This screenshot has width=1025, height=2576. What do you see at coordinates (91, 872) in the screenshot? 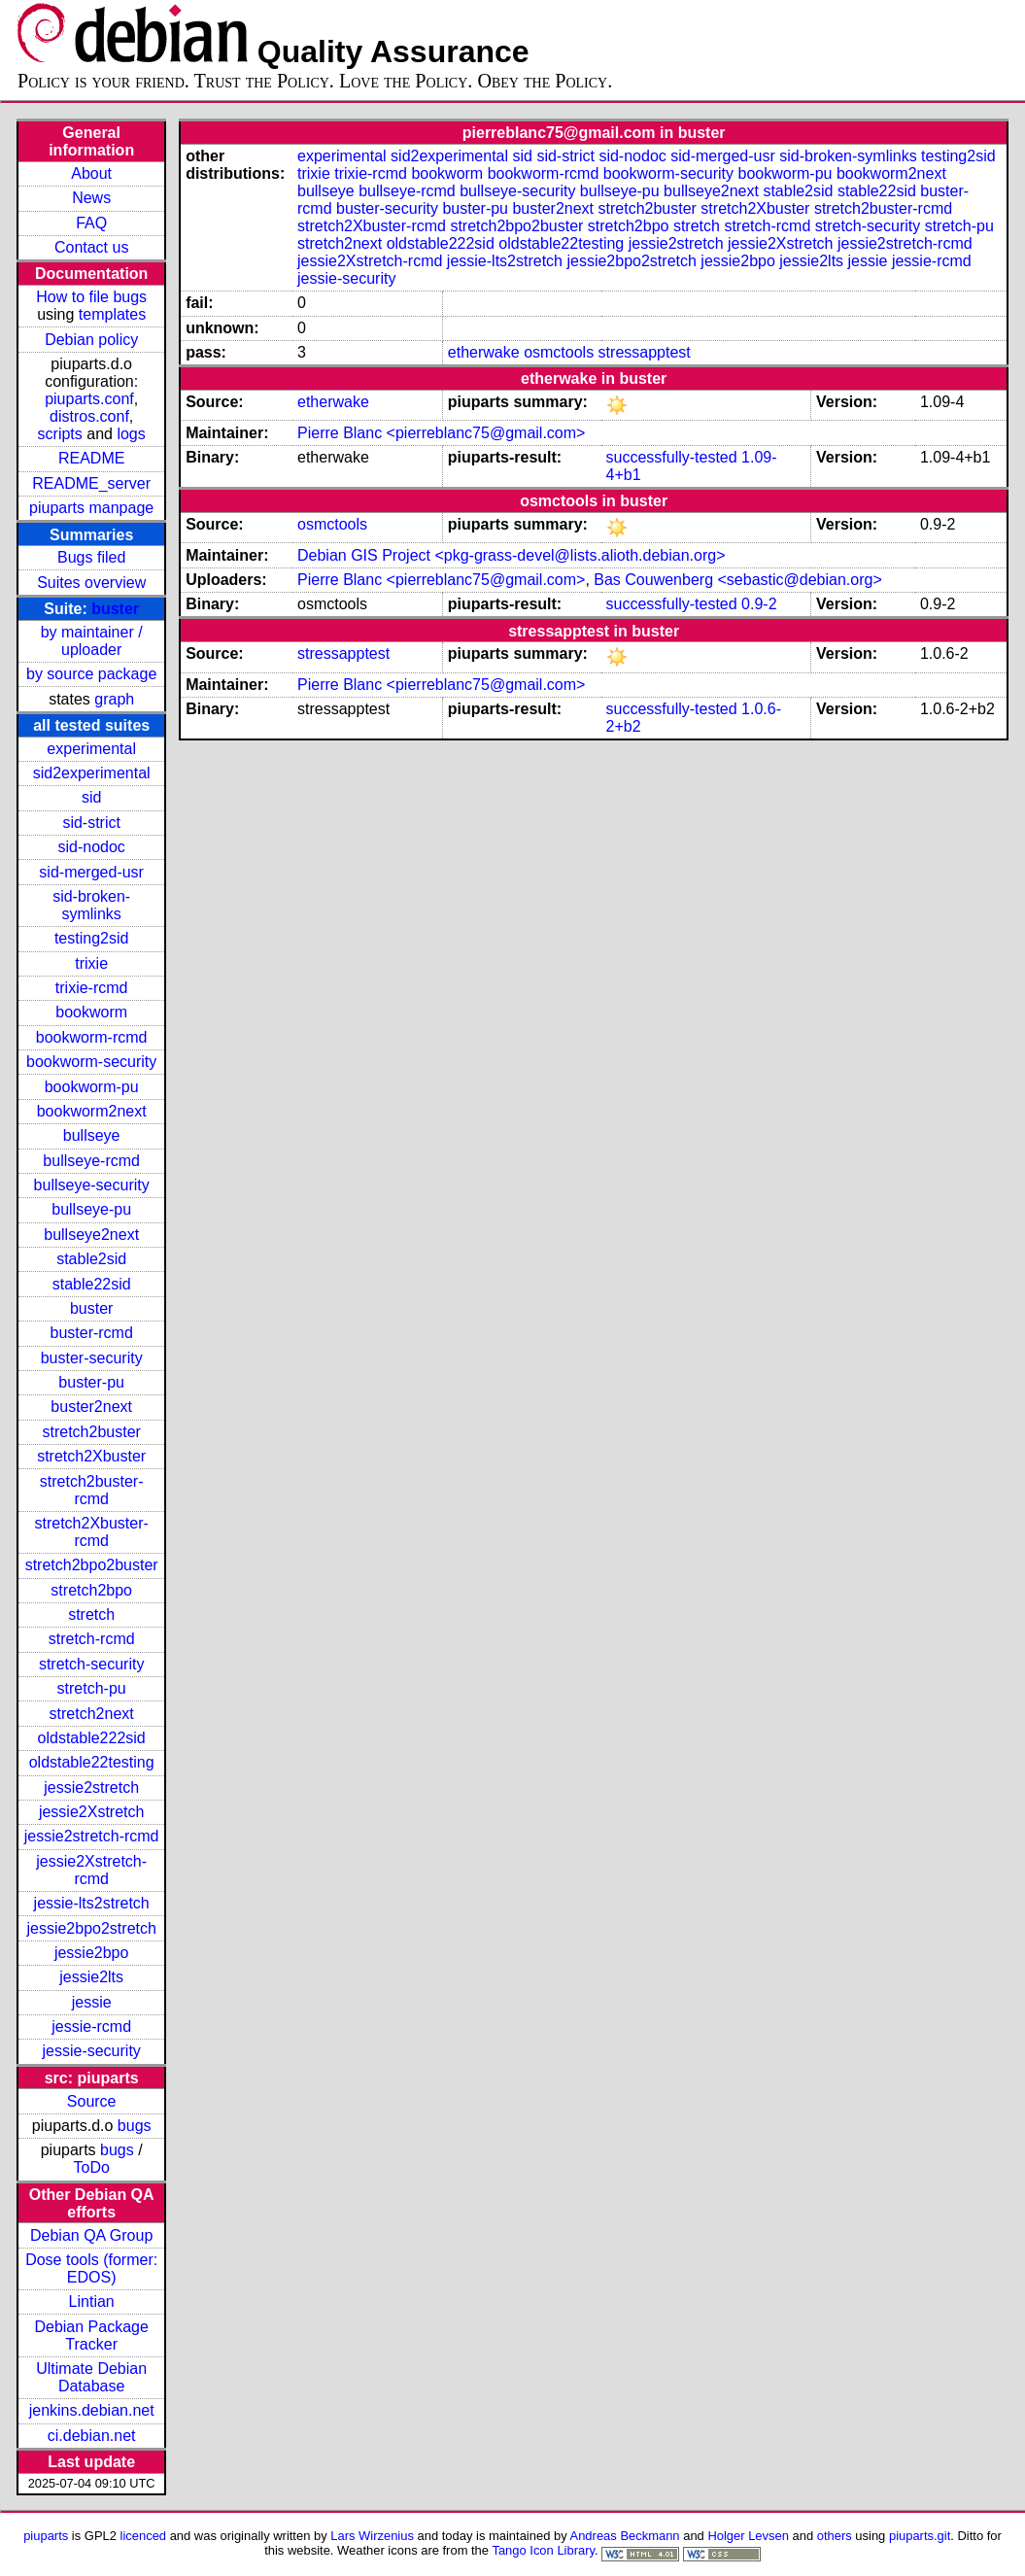
I see `sid-merged-usr` at bounding box center [91, 872].